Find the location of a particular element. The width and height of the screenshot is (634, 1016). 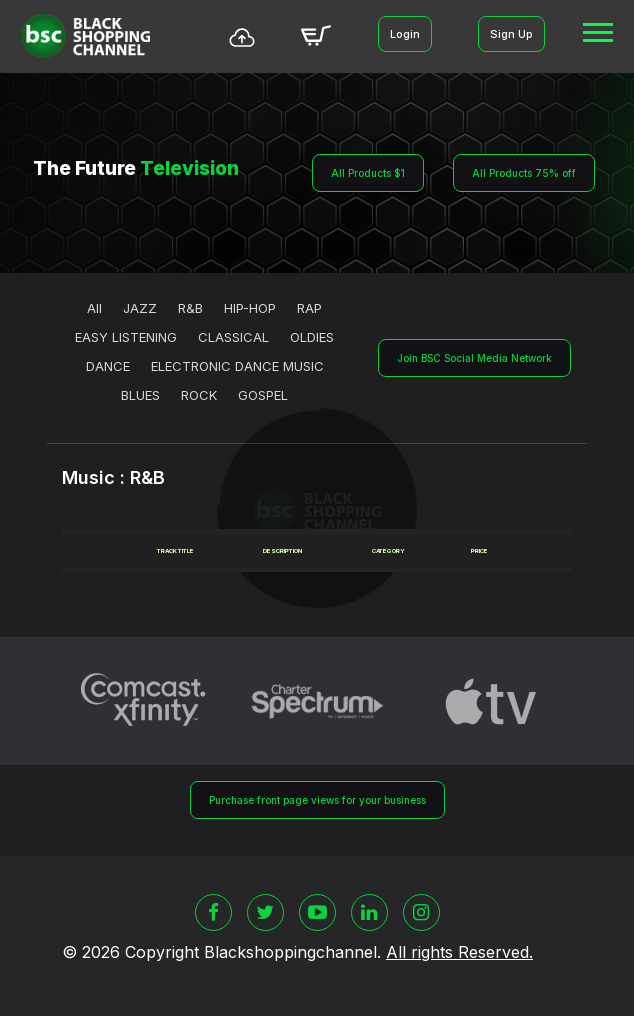

GOSPEL is located at coordinates (263, 395).